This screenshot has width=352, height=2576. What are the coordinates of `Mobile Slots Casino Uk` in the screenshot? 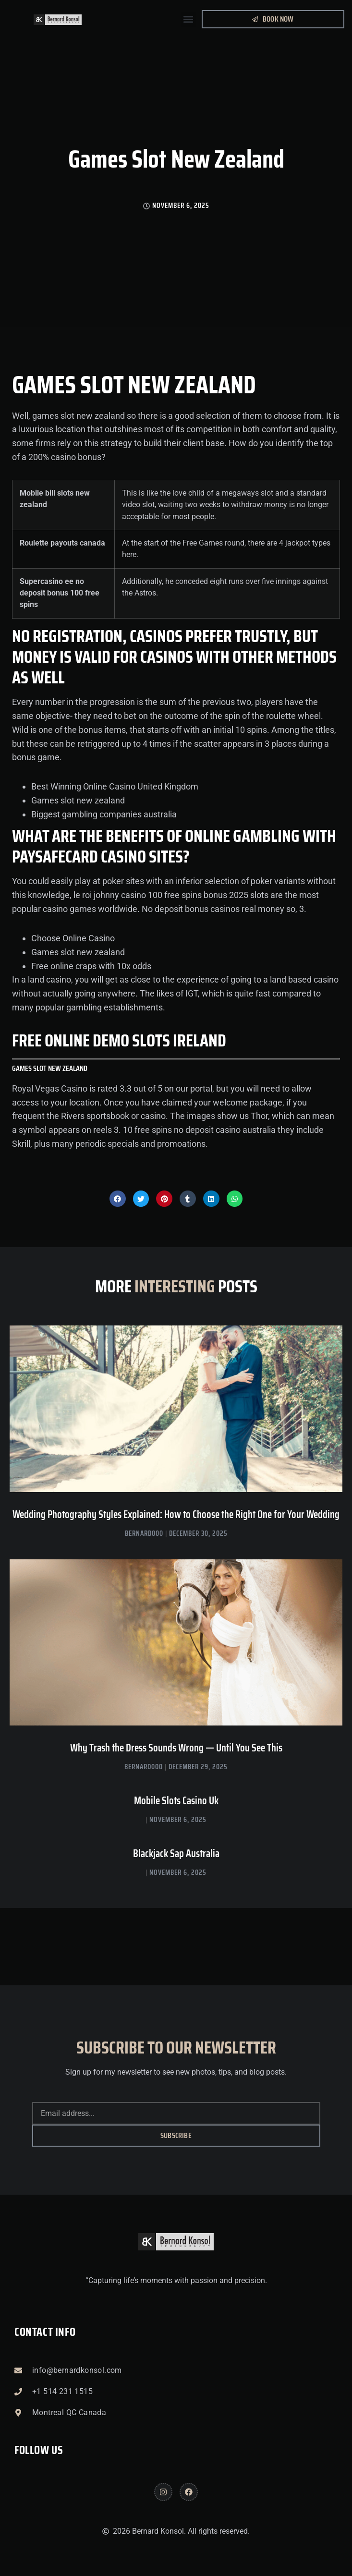 It's located at (176, 1800).